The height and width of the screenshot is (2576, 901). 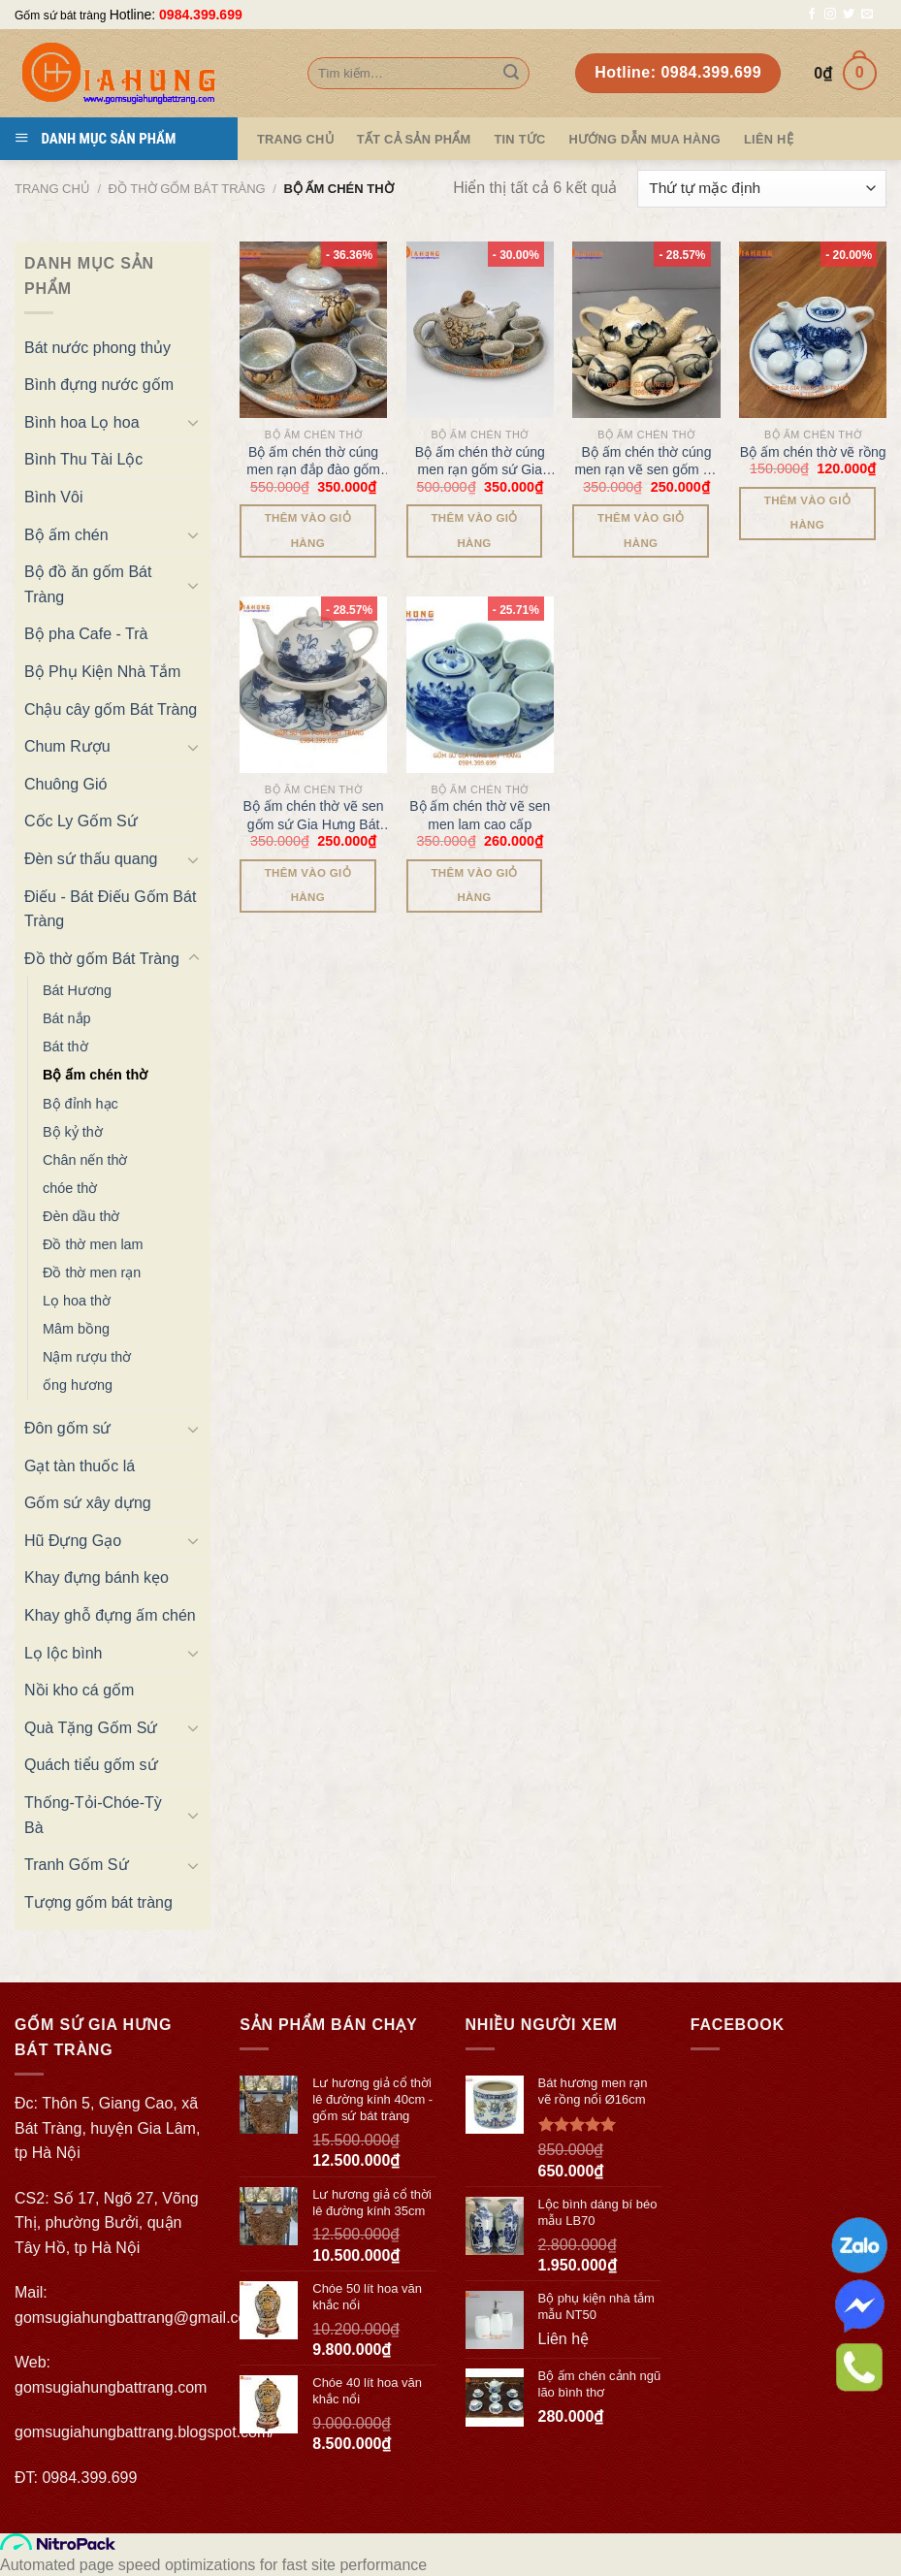 I want to click on Gốm sứ xây dựng, so click(x=87, y=1503).